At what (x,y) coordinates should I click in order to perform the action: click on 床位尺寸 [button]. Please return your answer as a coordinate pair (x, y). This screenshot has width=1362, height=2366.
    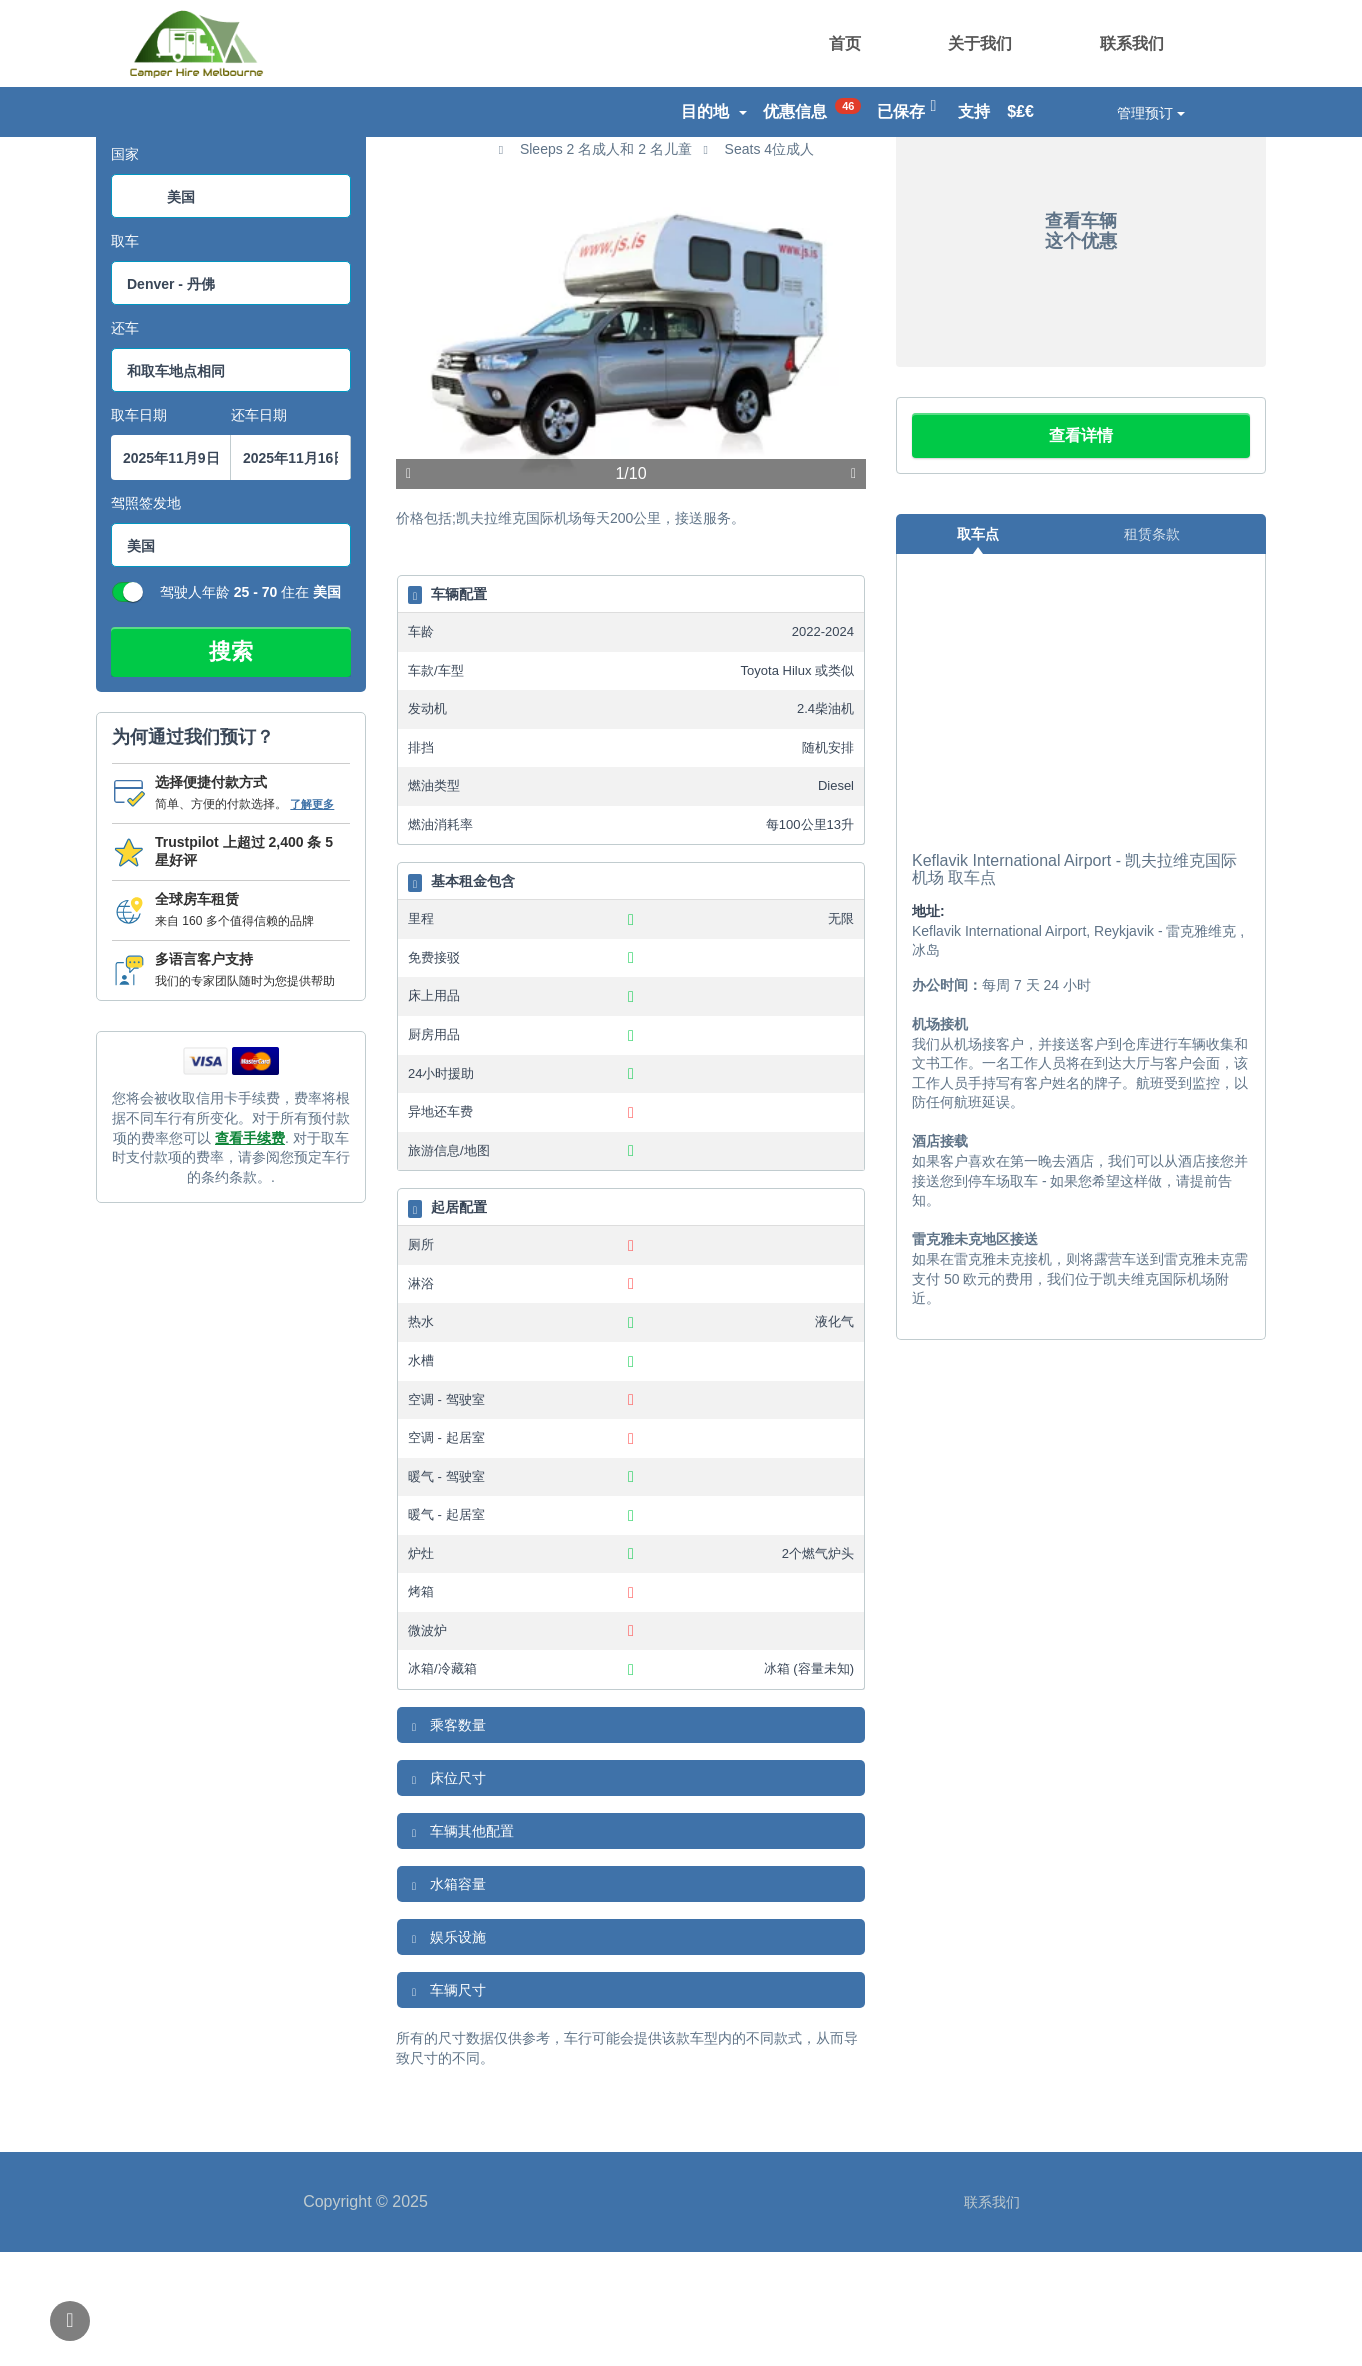
    Looking at the image, I should click on (446, 1893).